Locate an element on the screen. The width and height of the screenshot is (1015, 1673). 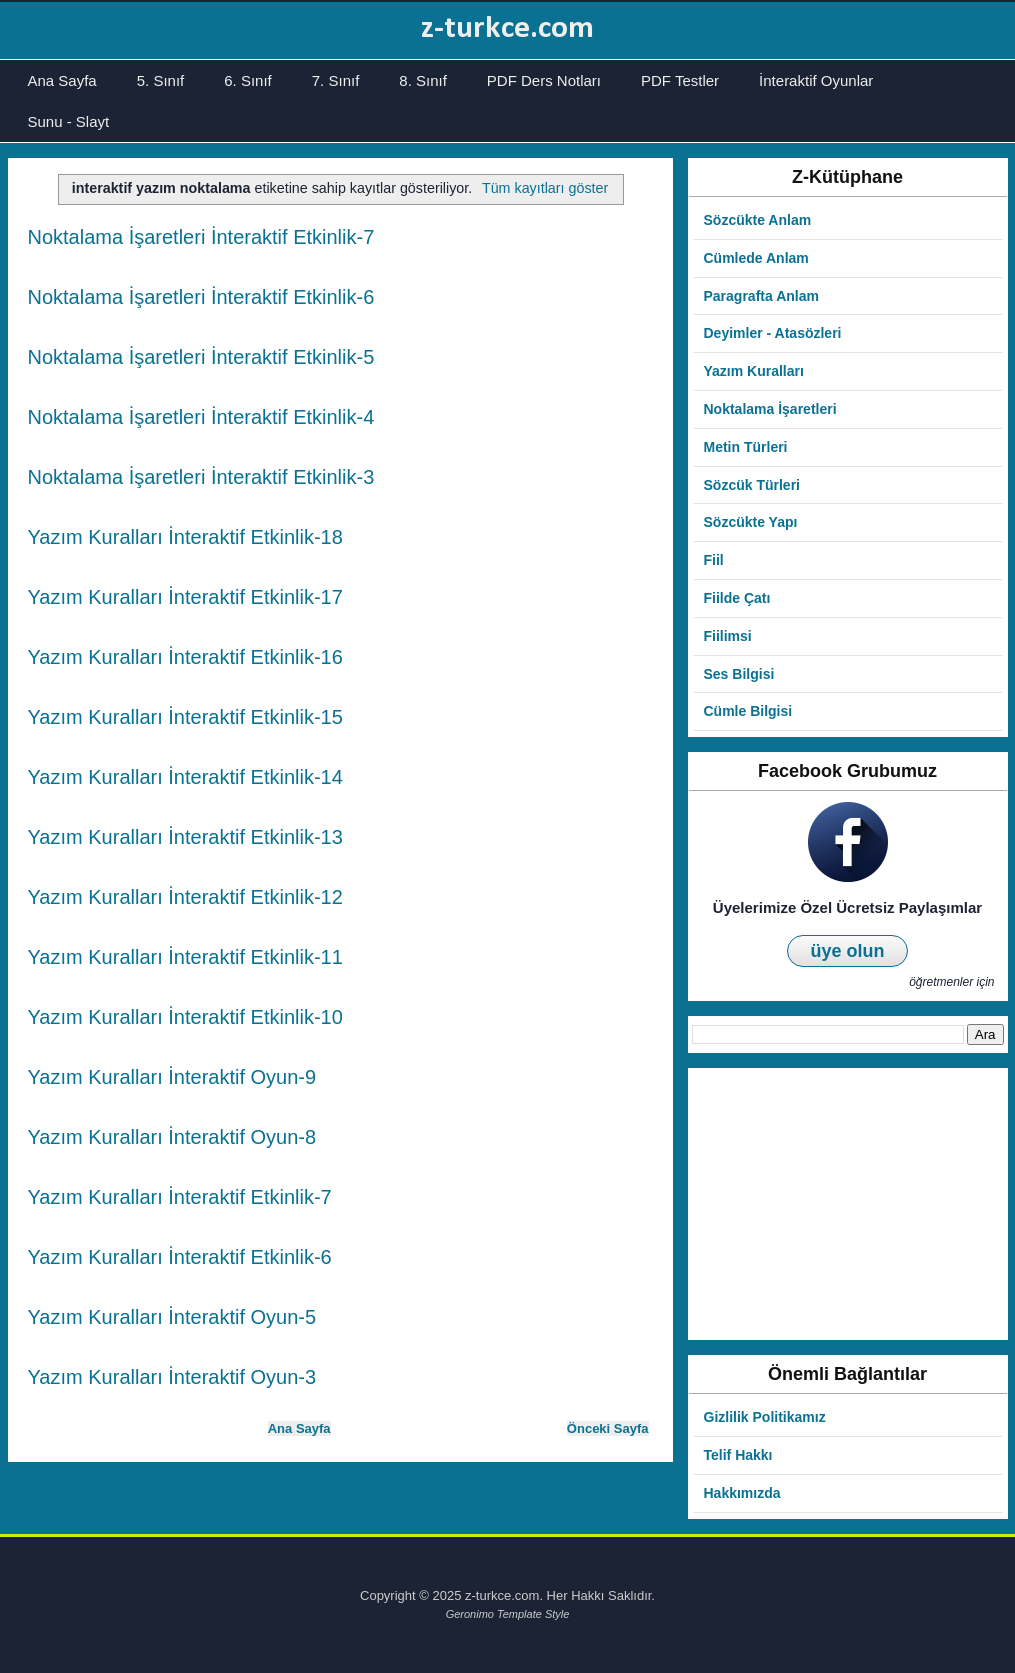
z-turkce.com is located at coordinates (507, 29).